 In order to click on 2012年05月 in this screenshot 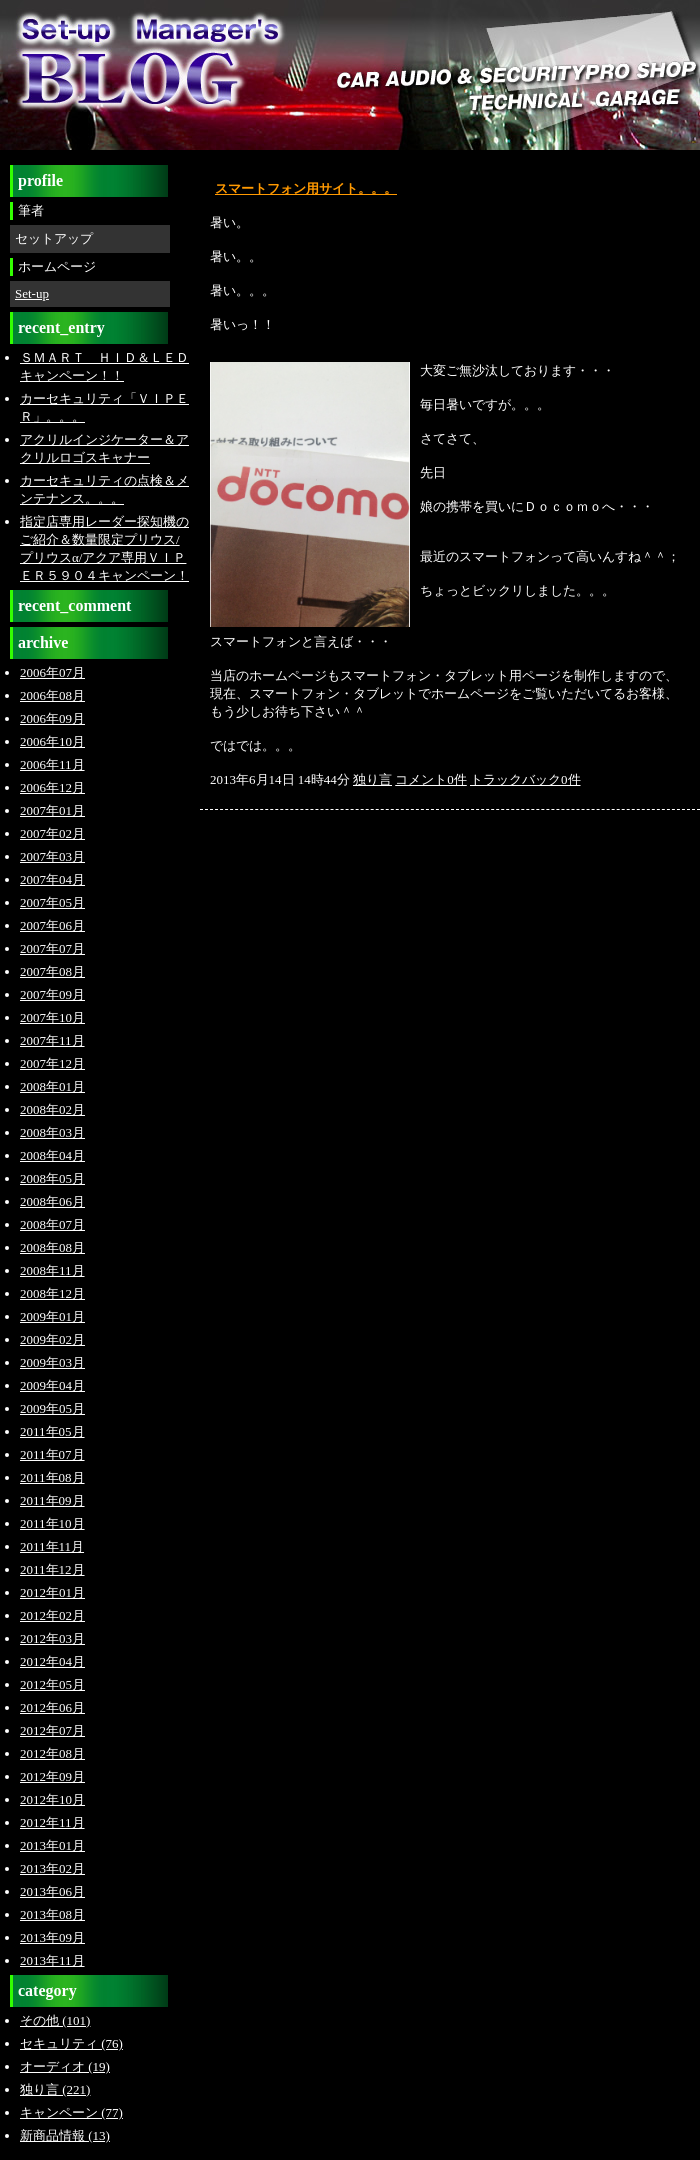, I will do `click(52, 1684)`.